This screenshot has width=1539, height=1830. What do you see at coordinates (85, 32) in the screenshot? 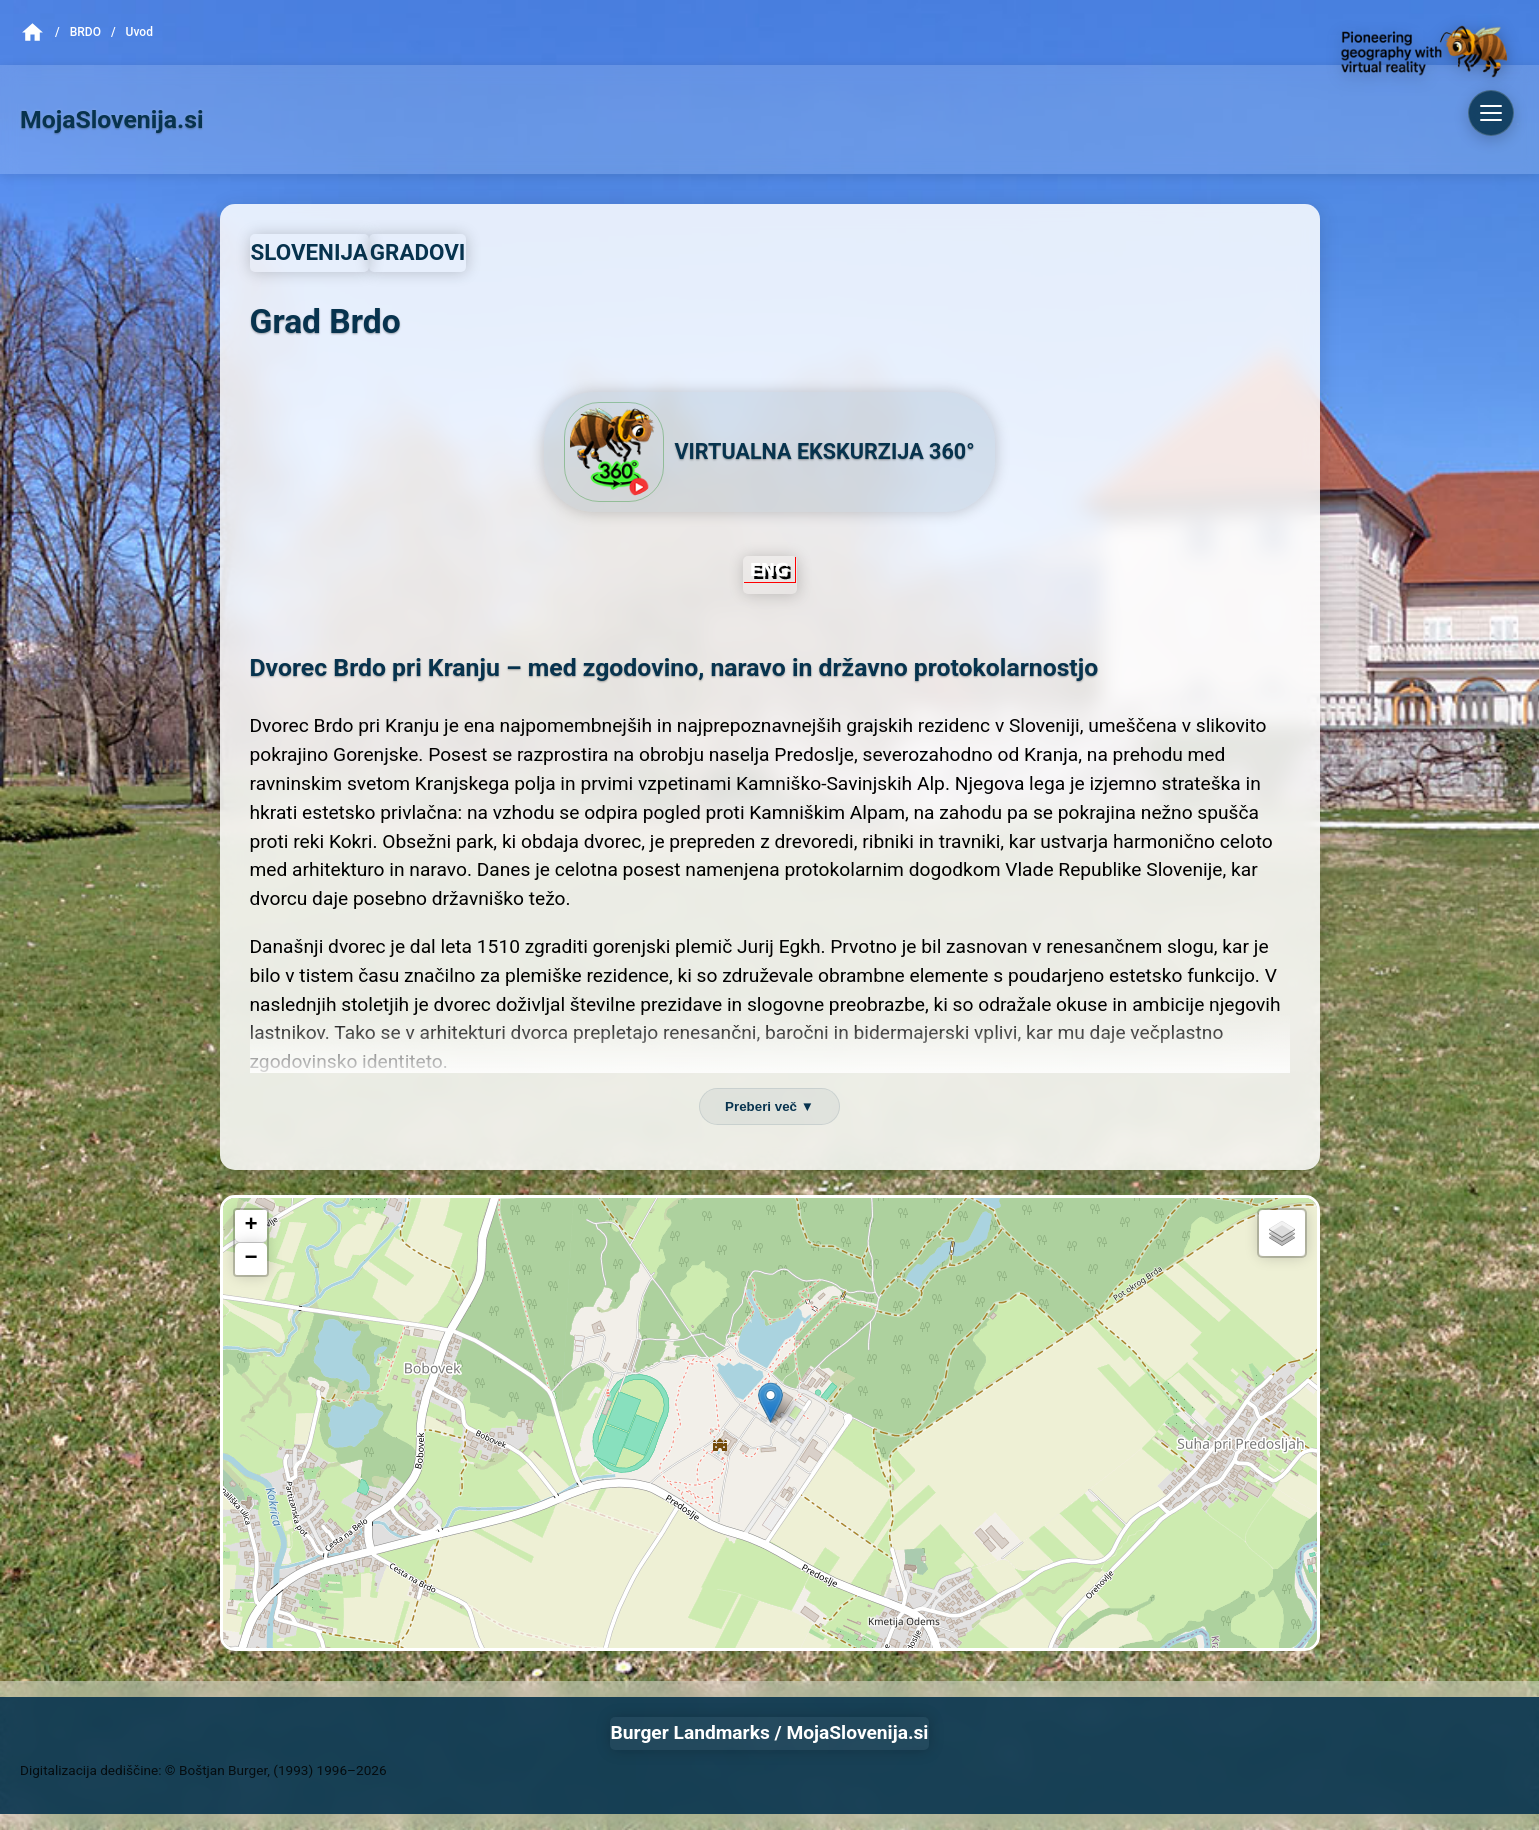
I see `Brdo` at bounding box center [85, 32].